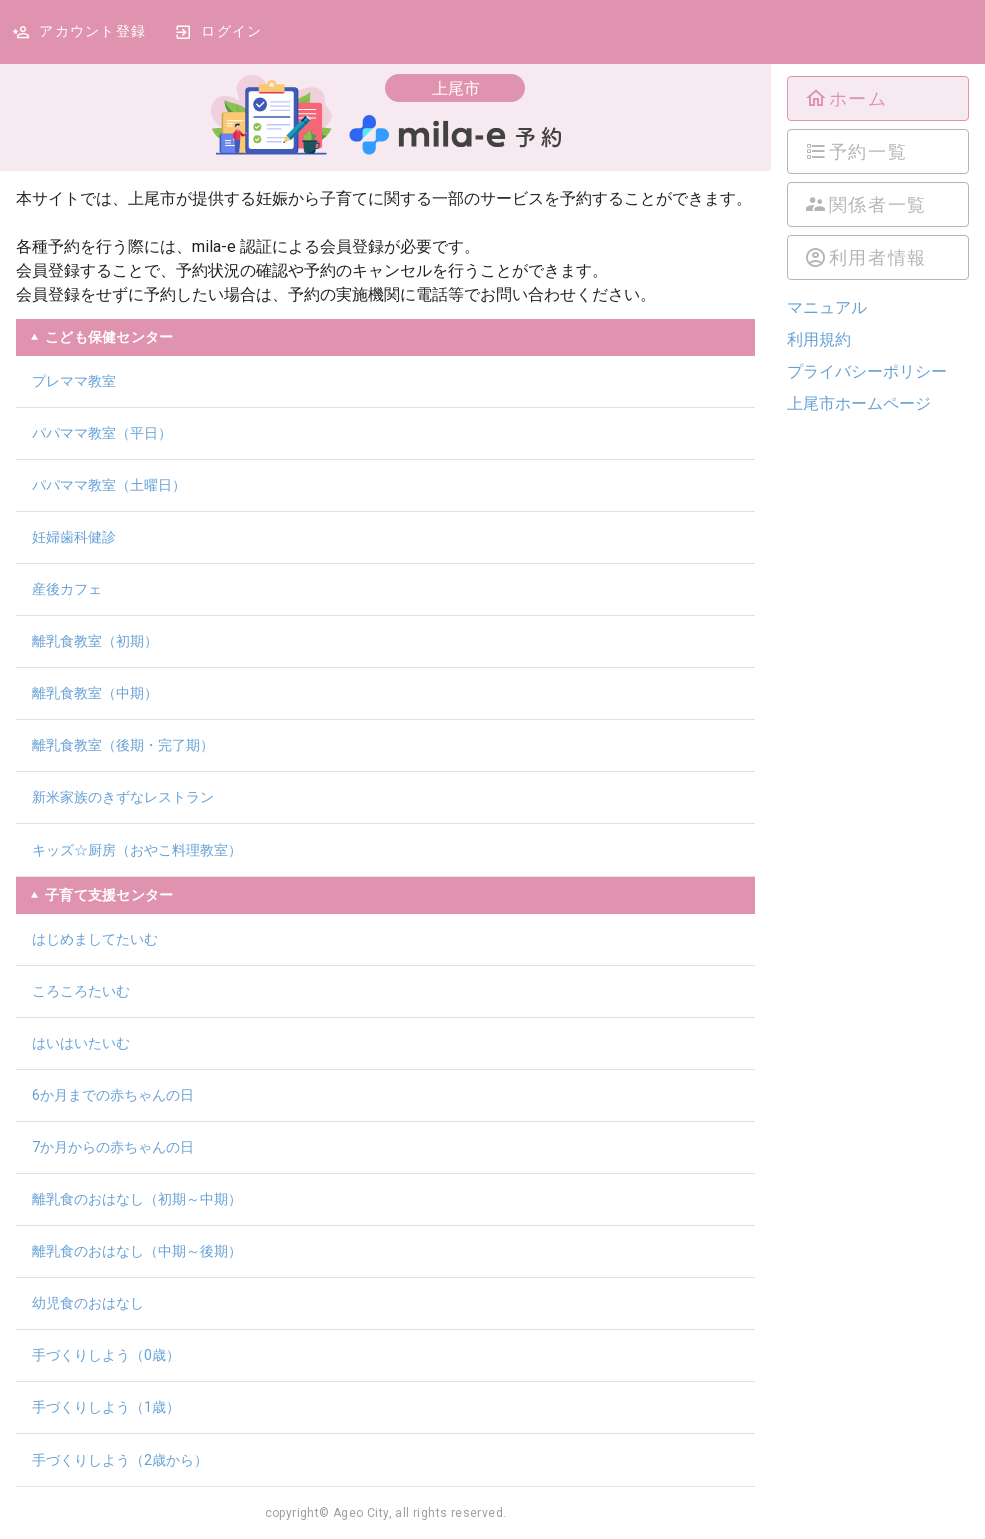  I want to click on プライバシーポリシー, so click(867, 371).